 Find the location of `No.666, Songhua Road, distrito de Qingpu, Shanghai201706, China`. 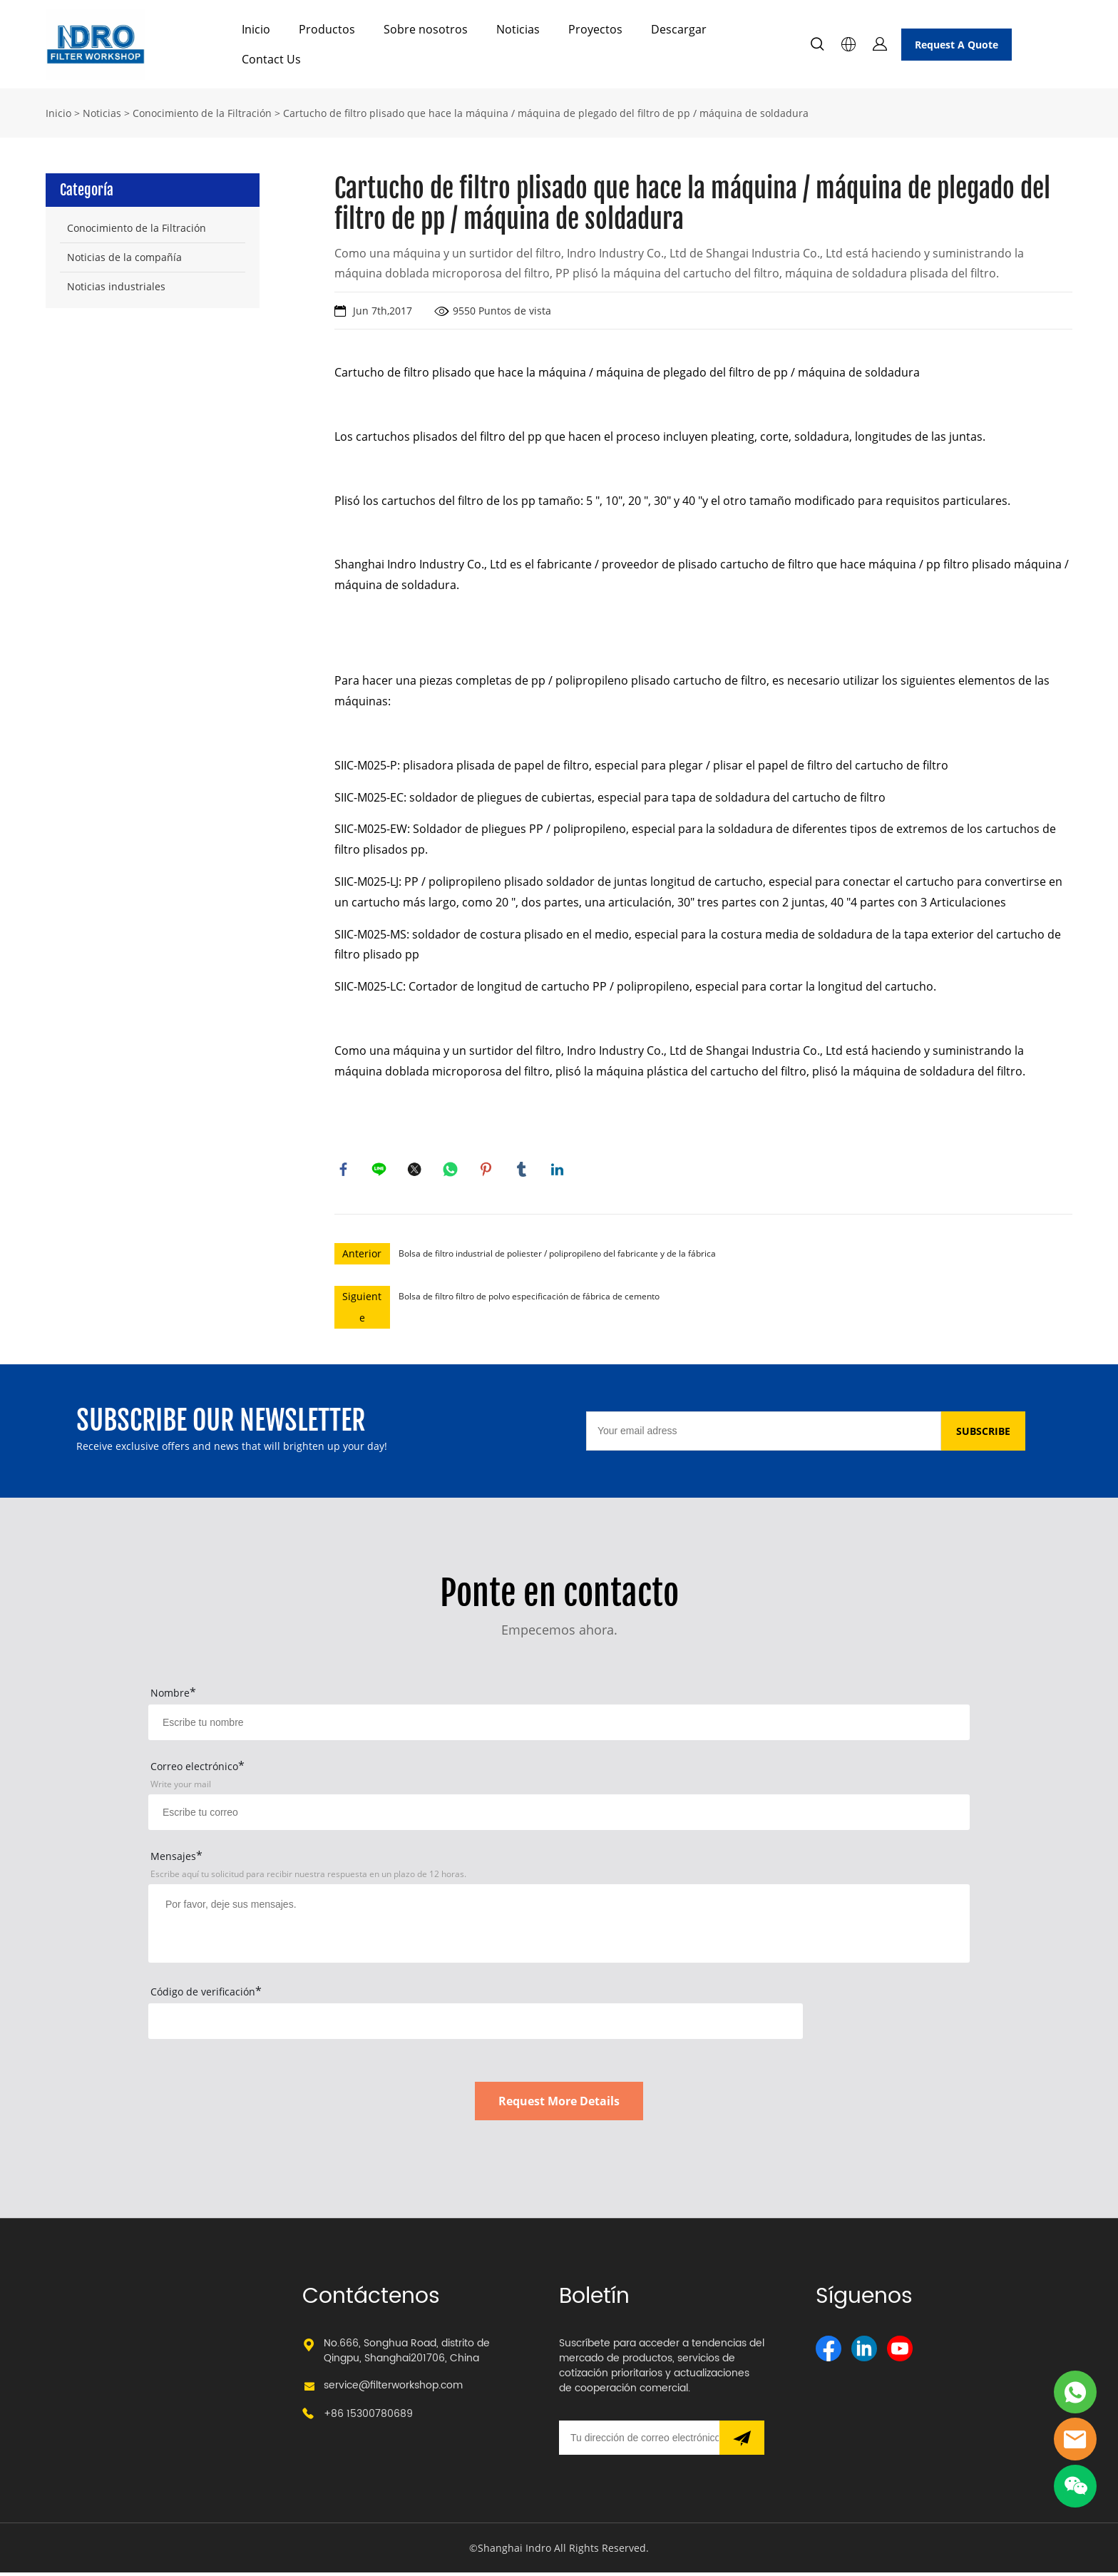

No.666, Songhua Road, distrito de Qingpu, Shanghai201706, China is located at coordinates (407, 2354).